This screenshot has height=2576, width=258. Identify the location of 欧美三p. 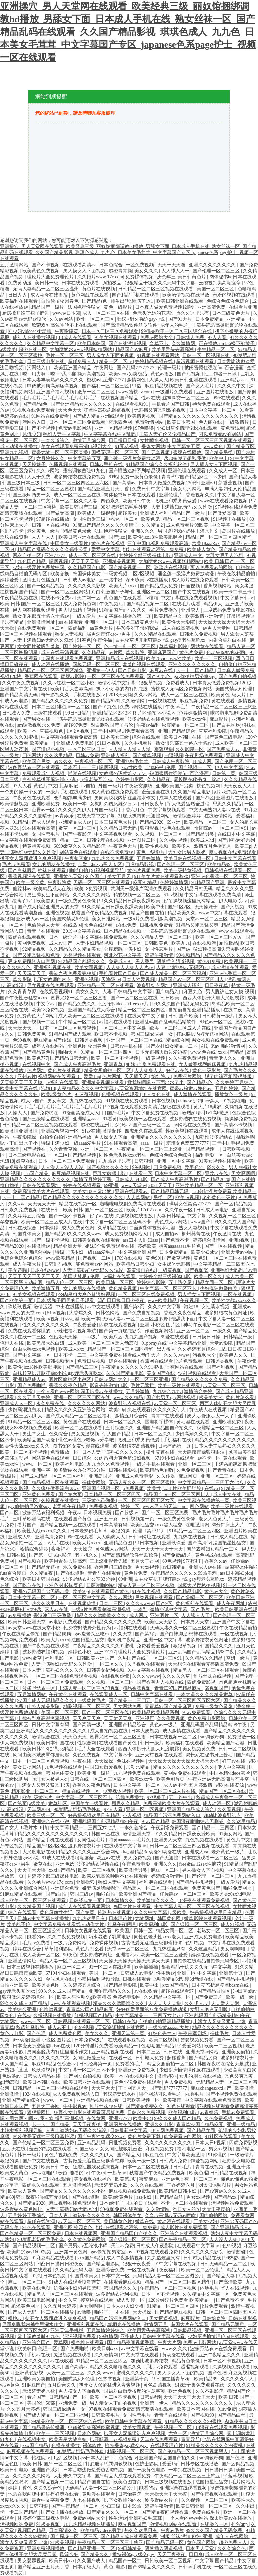
(243, 846).